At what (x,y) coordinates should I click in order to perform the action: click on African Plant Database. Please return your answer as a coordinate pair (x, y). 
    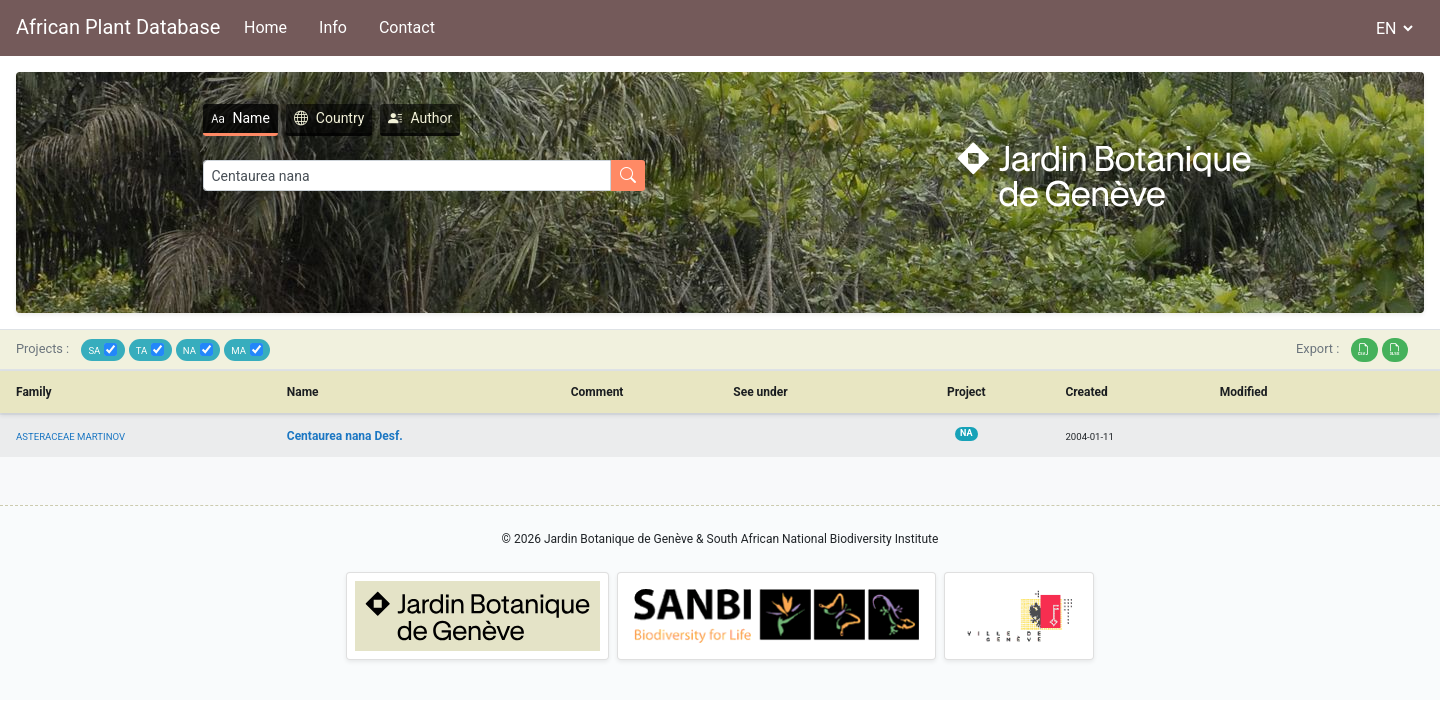
    Looking at the image, I should click on (118, 27).